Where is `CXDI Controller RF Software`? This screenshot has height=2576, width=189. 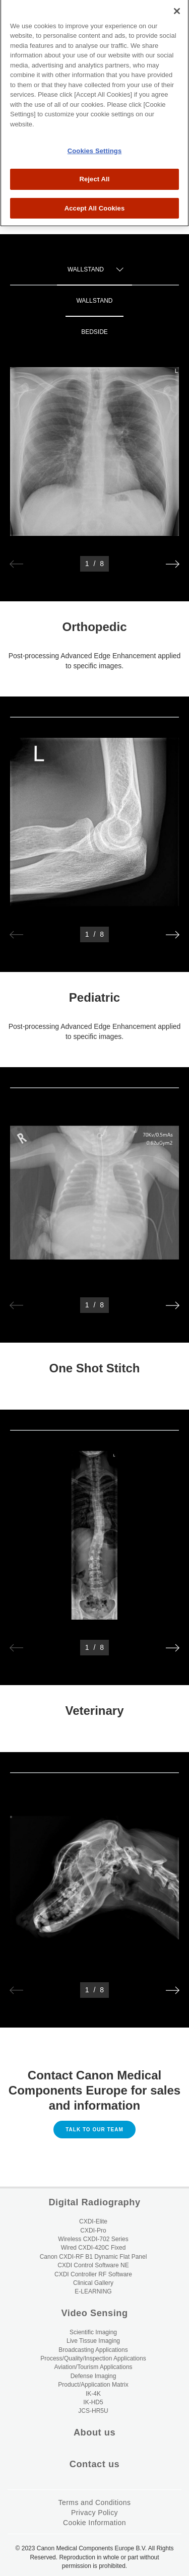
CXDI Controller RF Software is located at coordinates (93, 2274).